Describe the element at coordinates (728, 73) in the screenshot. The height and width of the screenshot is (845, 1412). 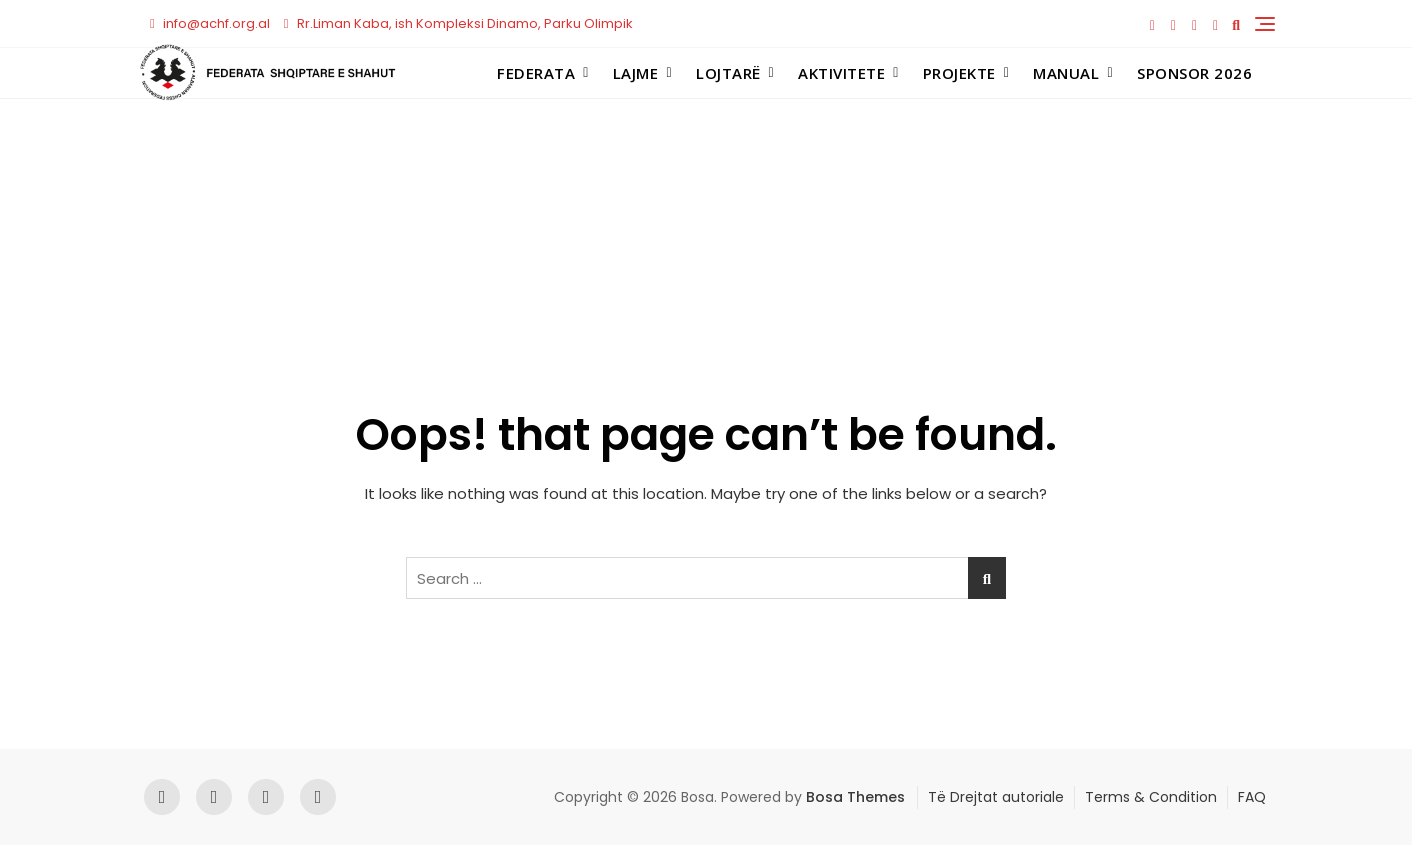
I see `Lojtarë` at that location.